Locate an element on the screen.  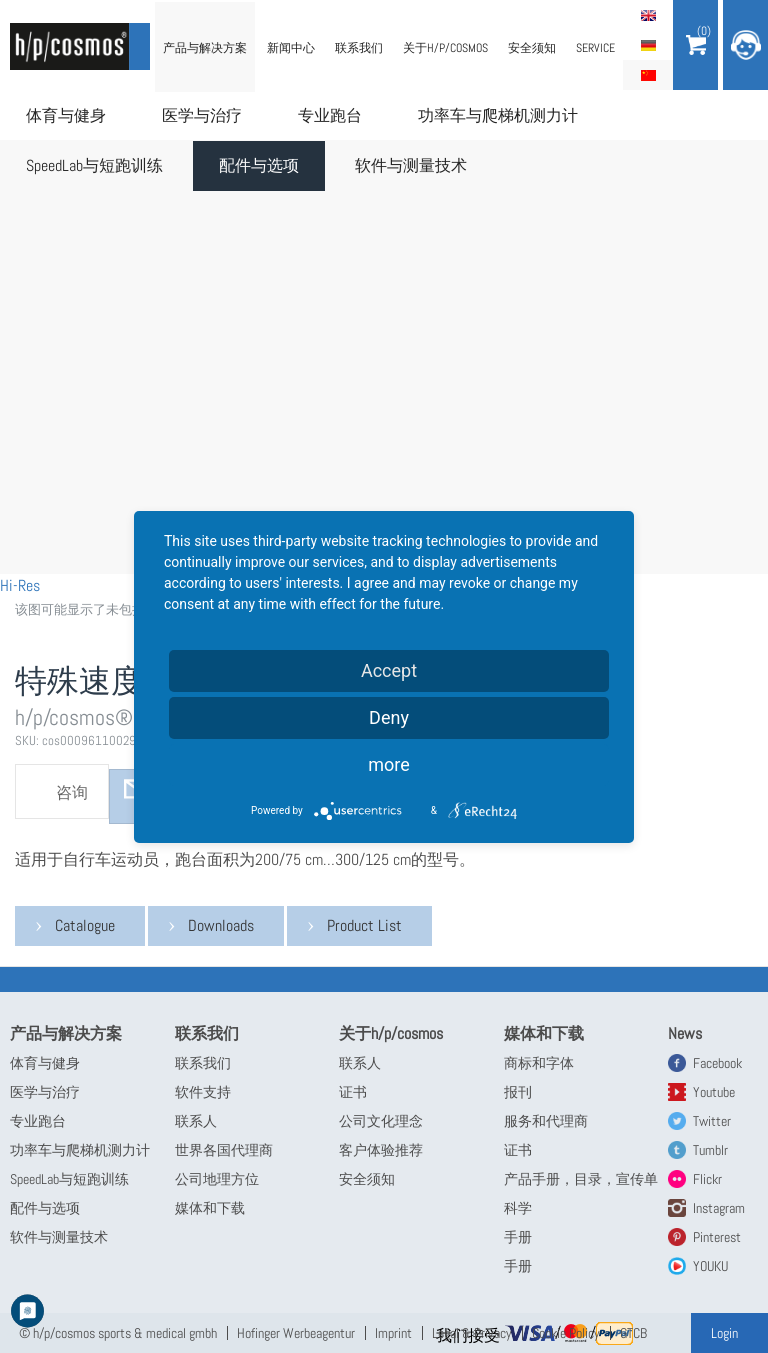
联系人 is located at coordinates (196, 1121).